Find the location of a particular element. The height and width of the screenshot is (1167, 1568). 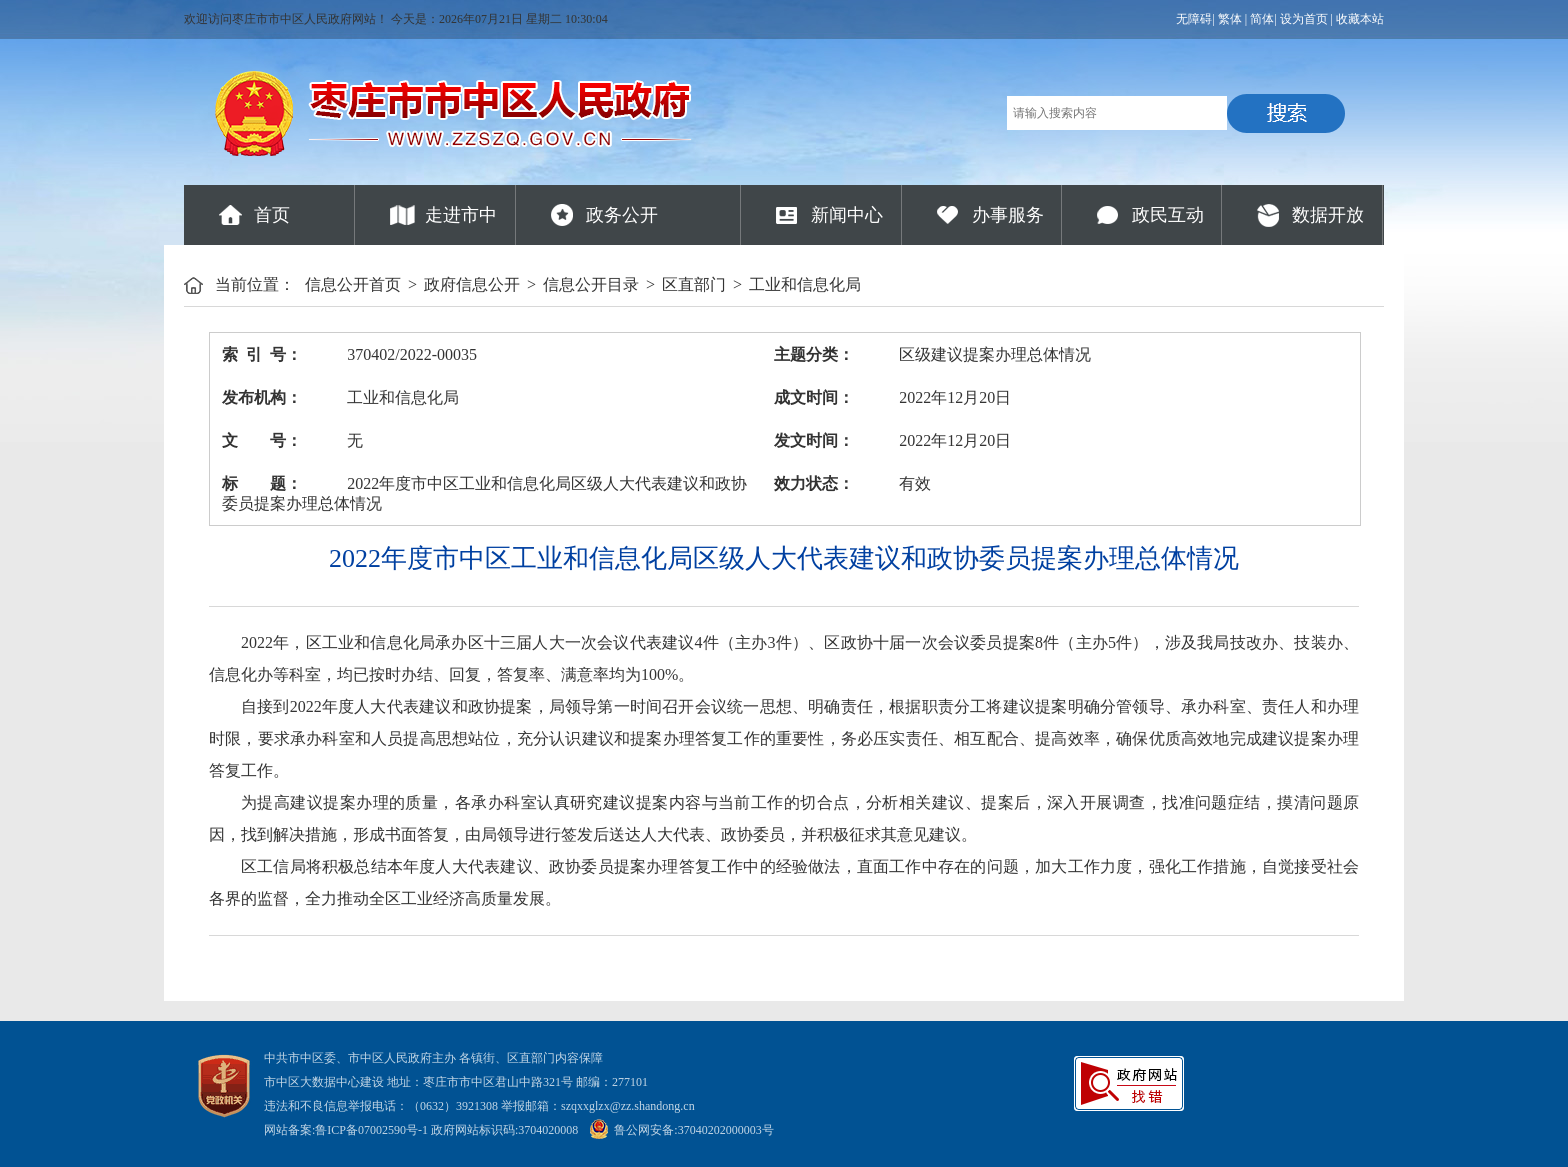

繁体 is located at coordinates (1230, 19).